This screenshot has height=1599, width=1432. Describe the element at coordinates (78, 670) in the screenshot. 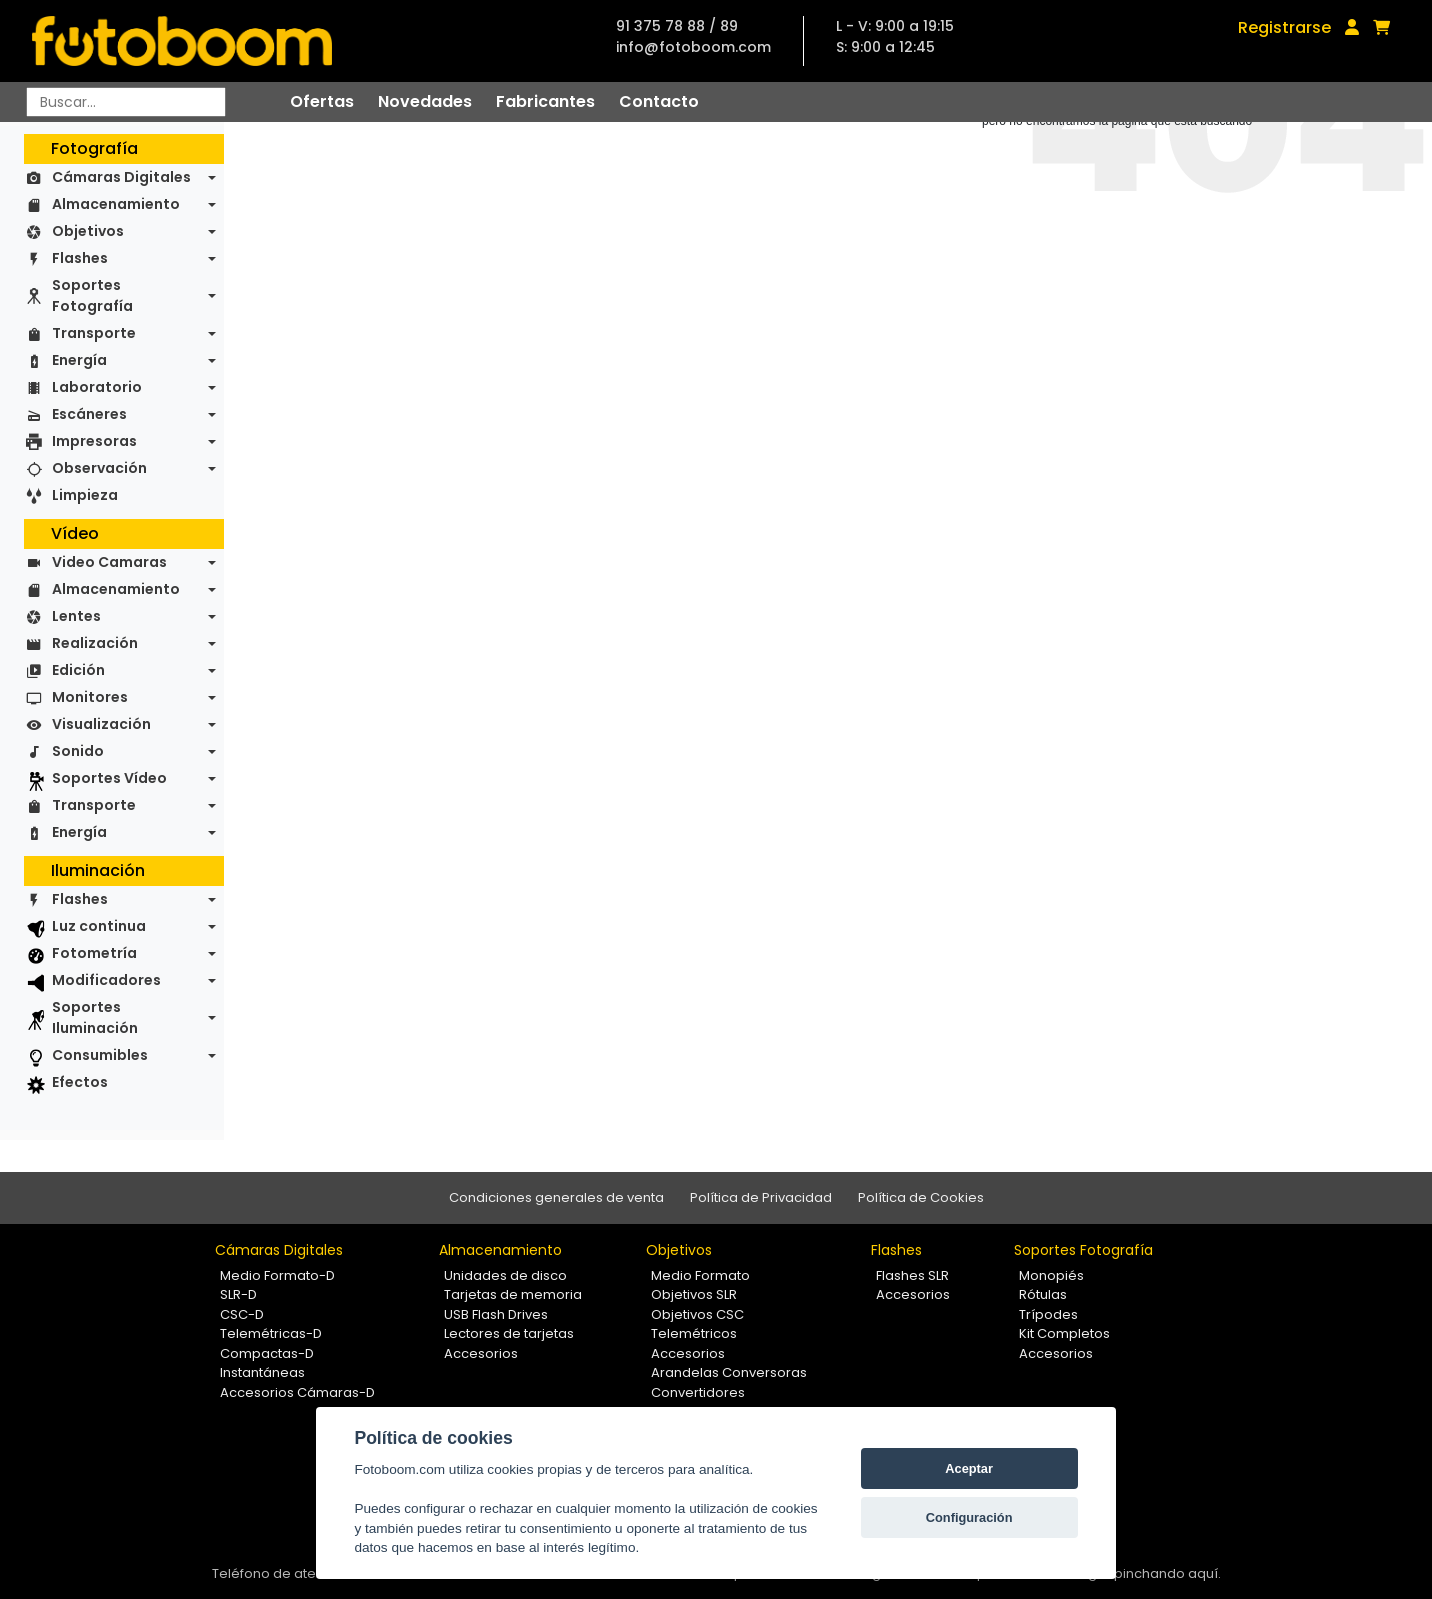

I see `Edición` at that location.